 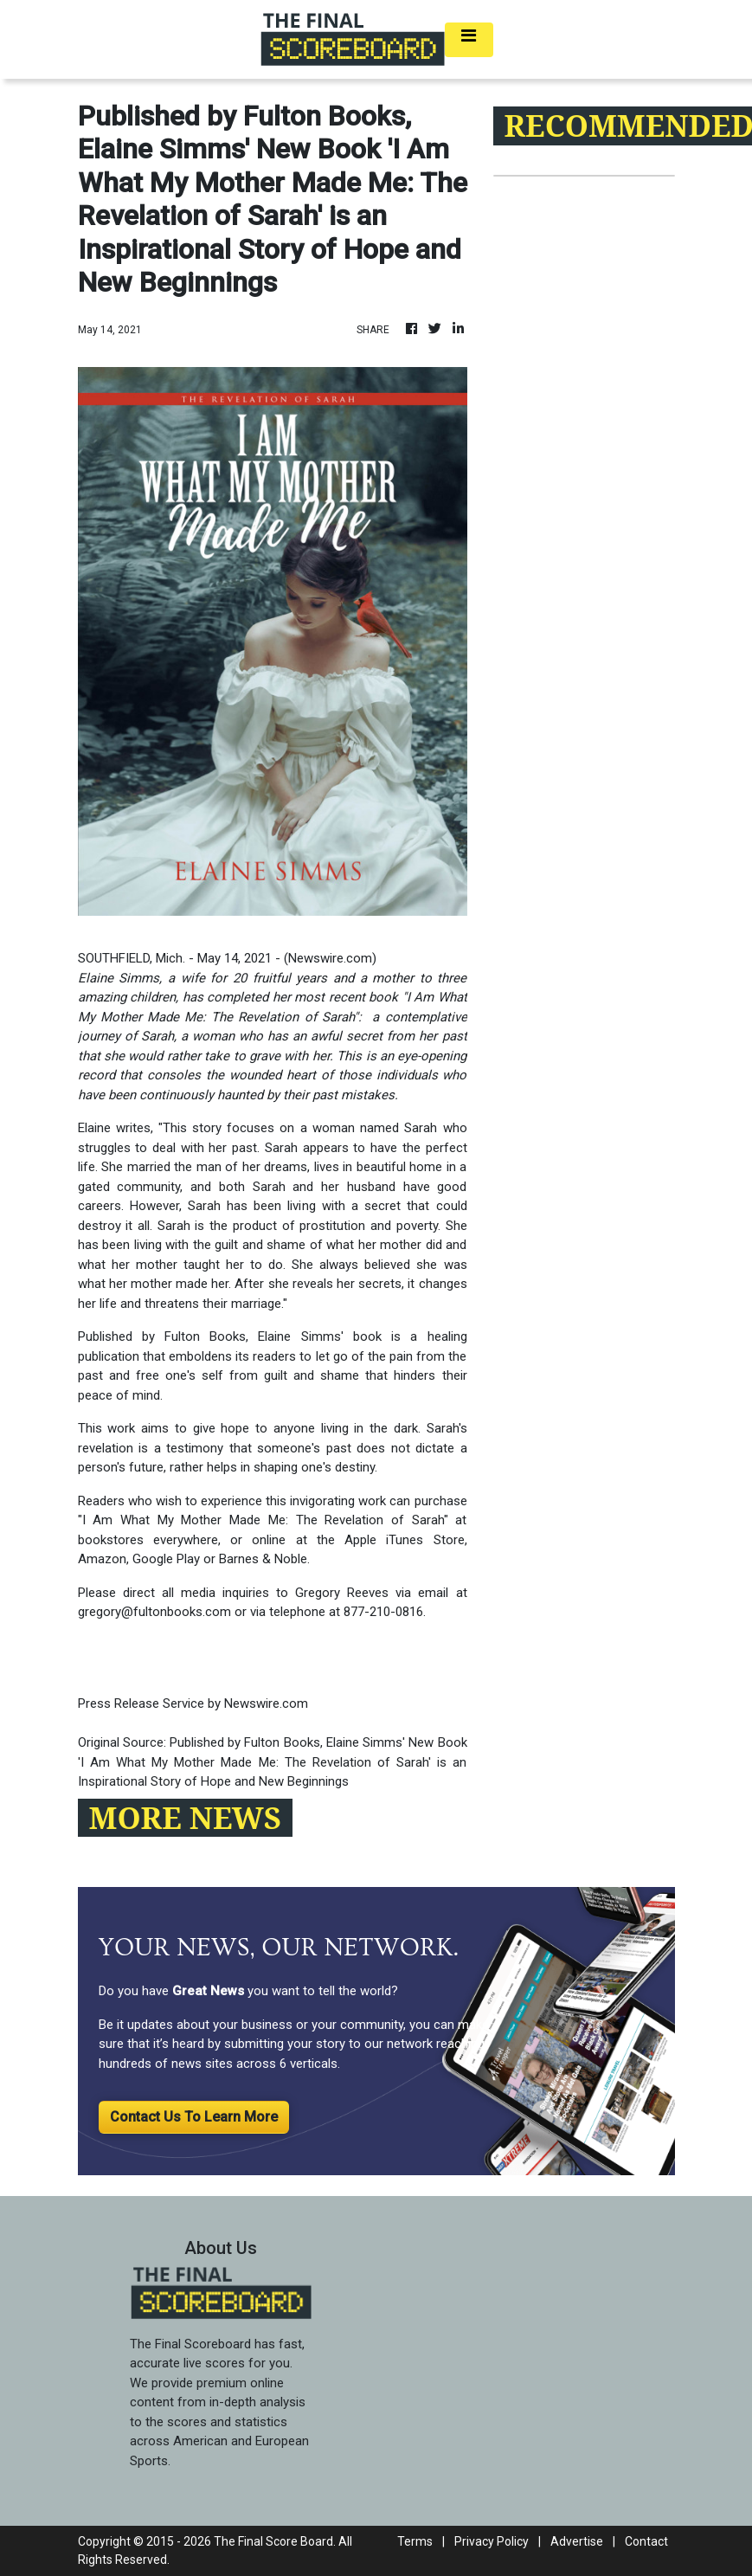 I want to click on Advertise, so click(x=576, y=2541).